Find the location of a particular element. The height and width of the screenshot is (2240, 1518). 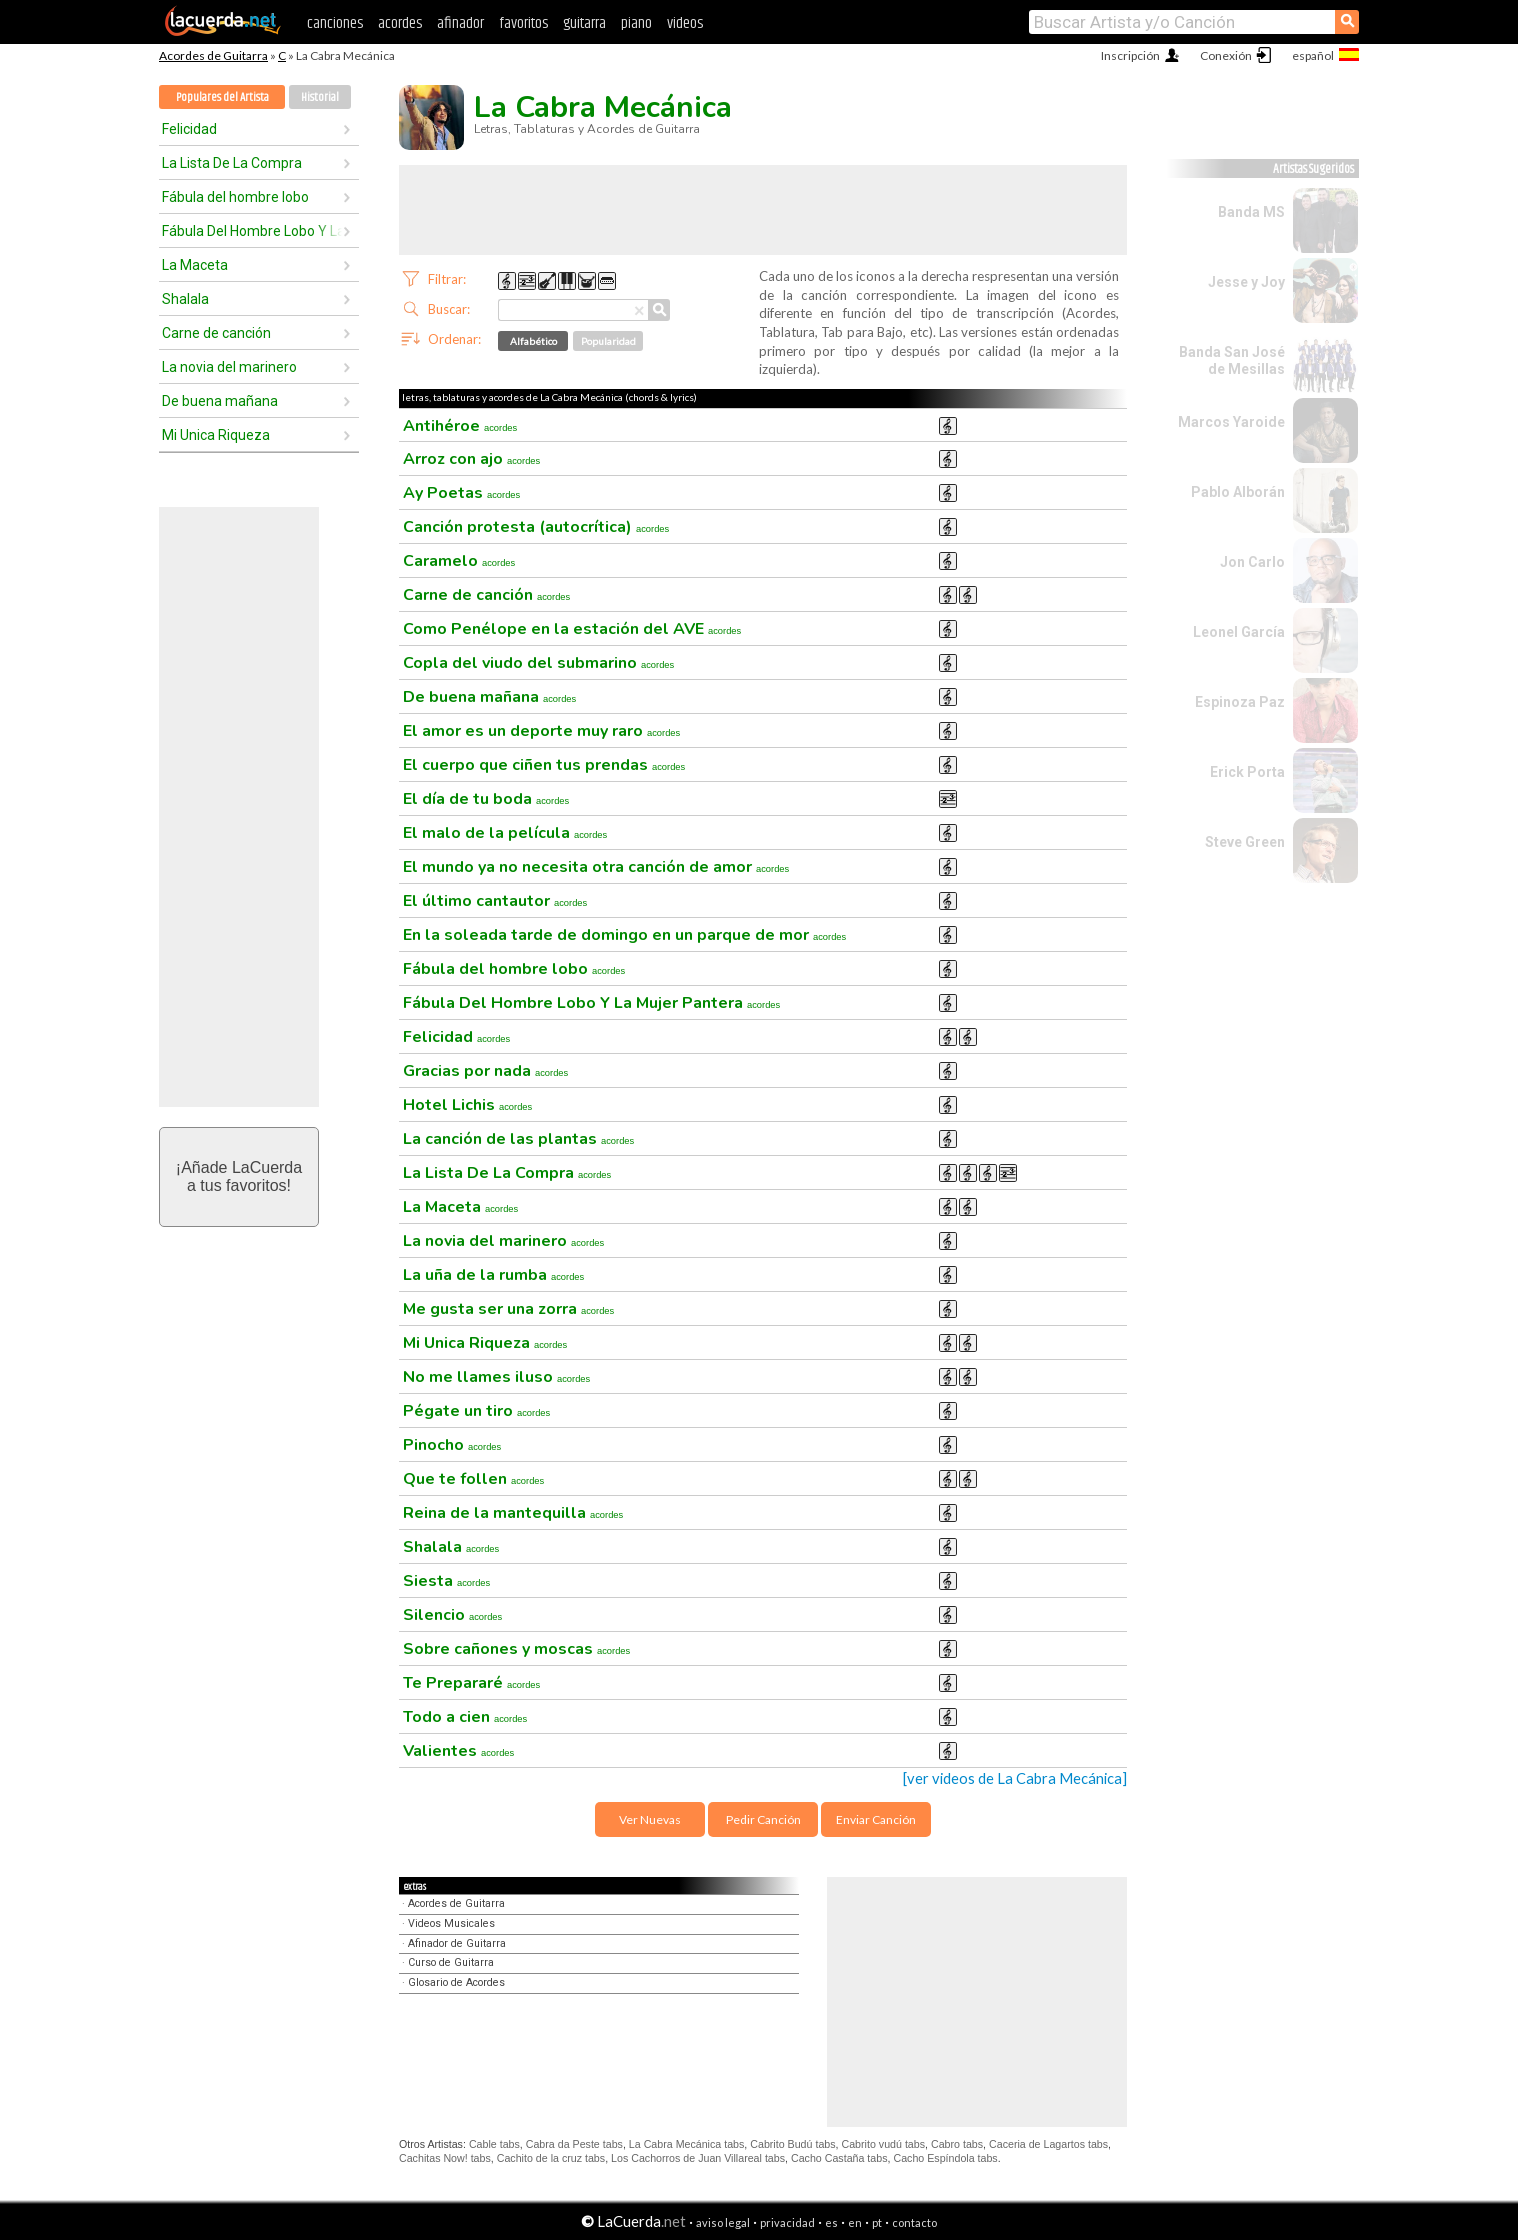

La Cabra Mecánica tabs is located at coordinates (687, 2144).